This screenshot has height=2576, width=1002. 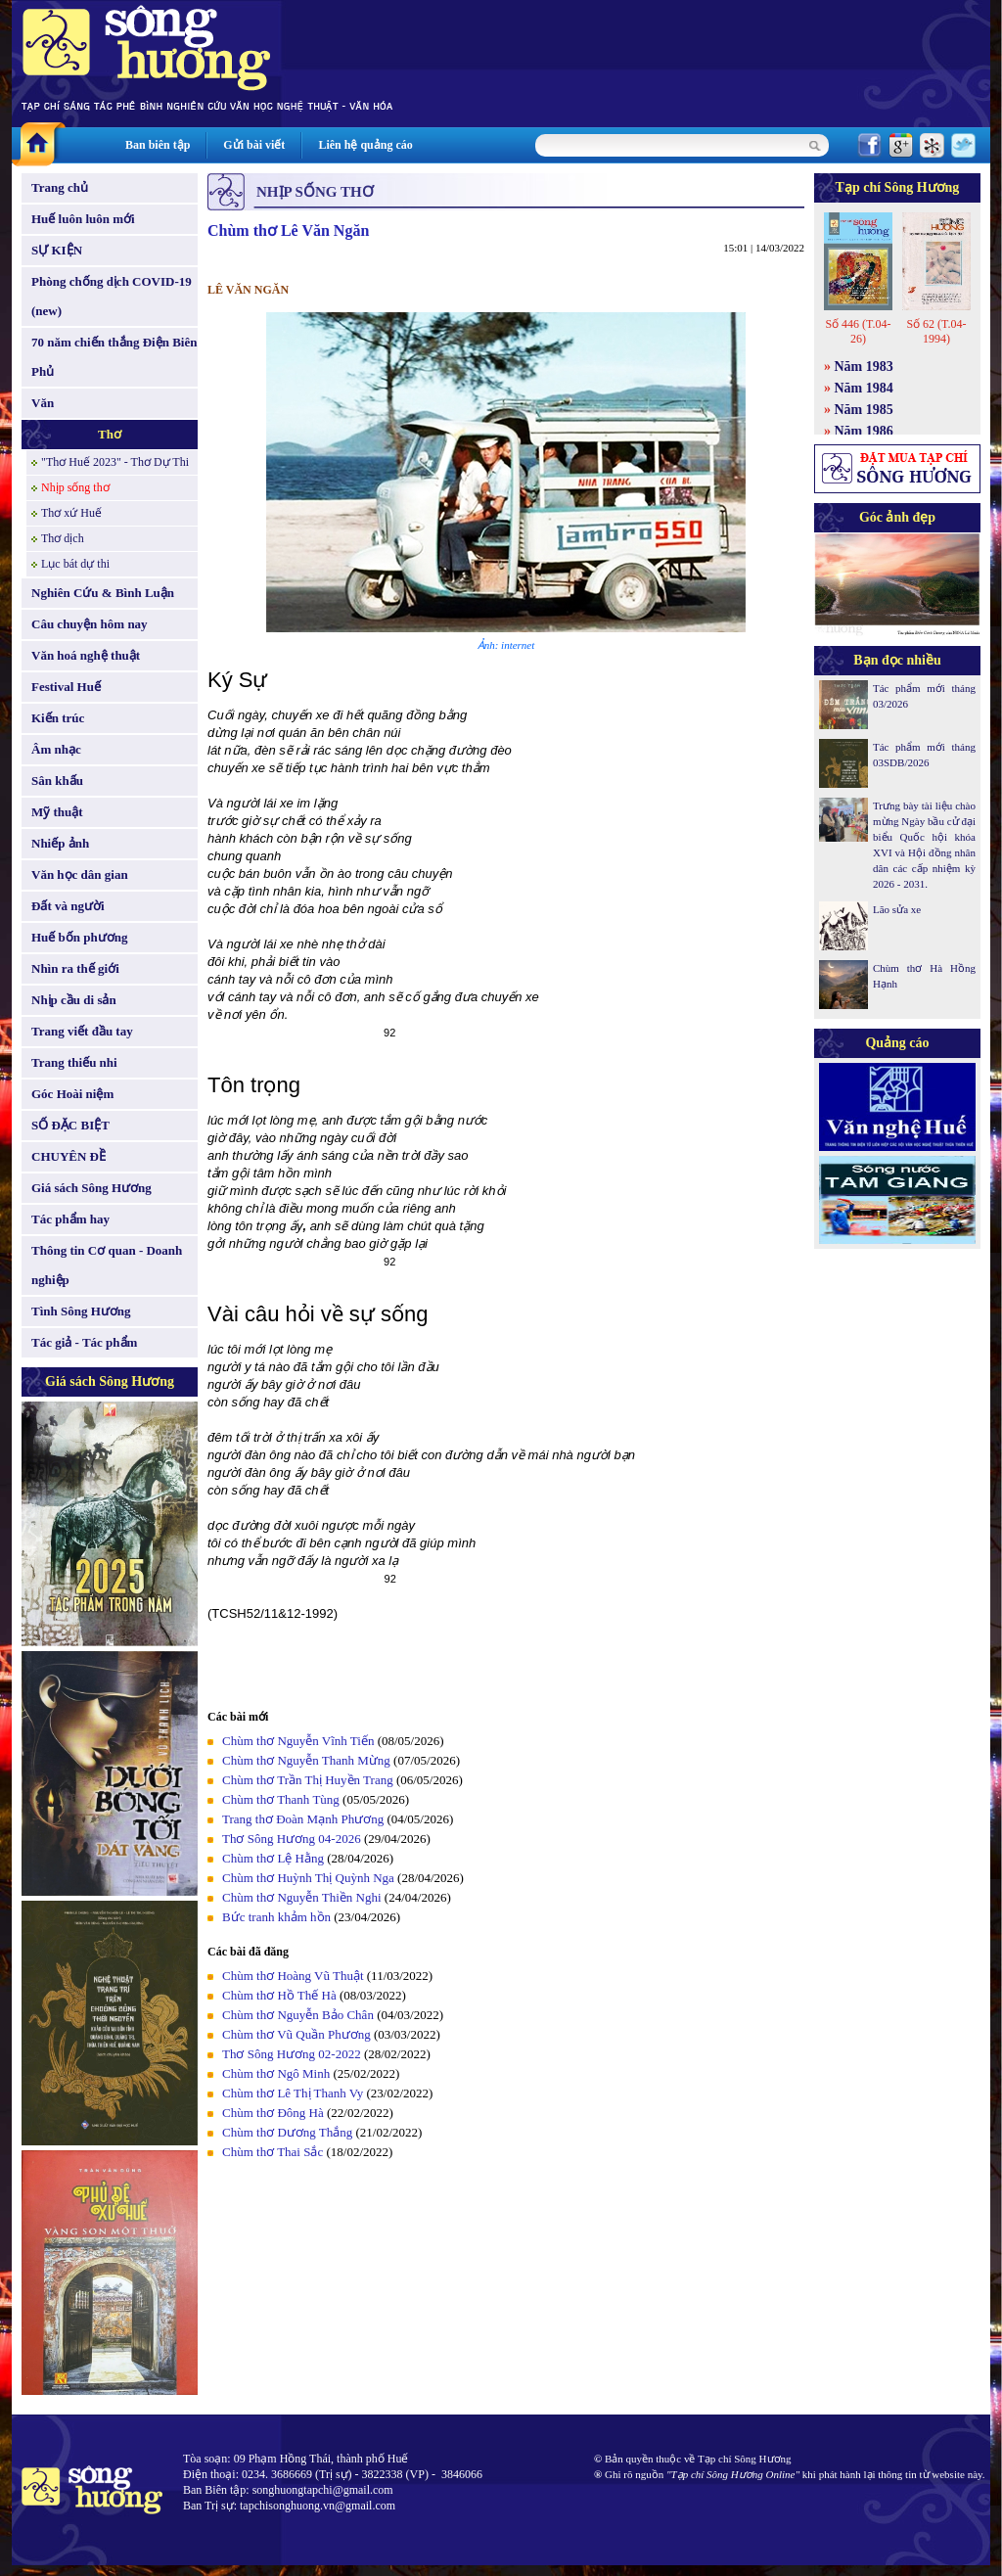 I want to click on 70 năm chiến thắng Điện Biên Phủ, so click(x=114, y=357).